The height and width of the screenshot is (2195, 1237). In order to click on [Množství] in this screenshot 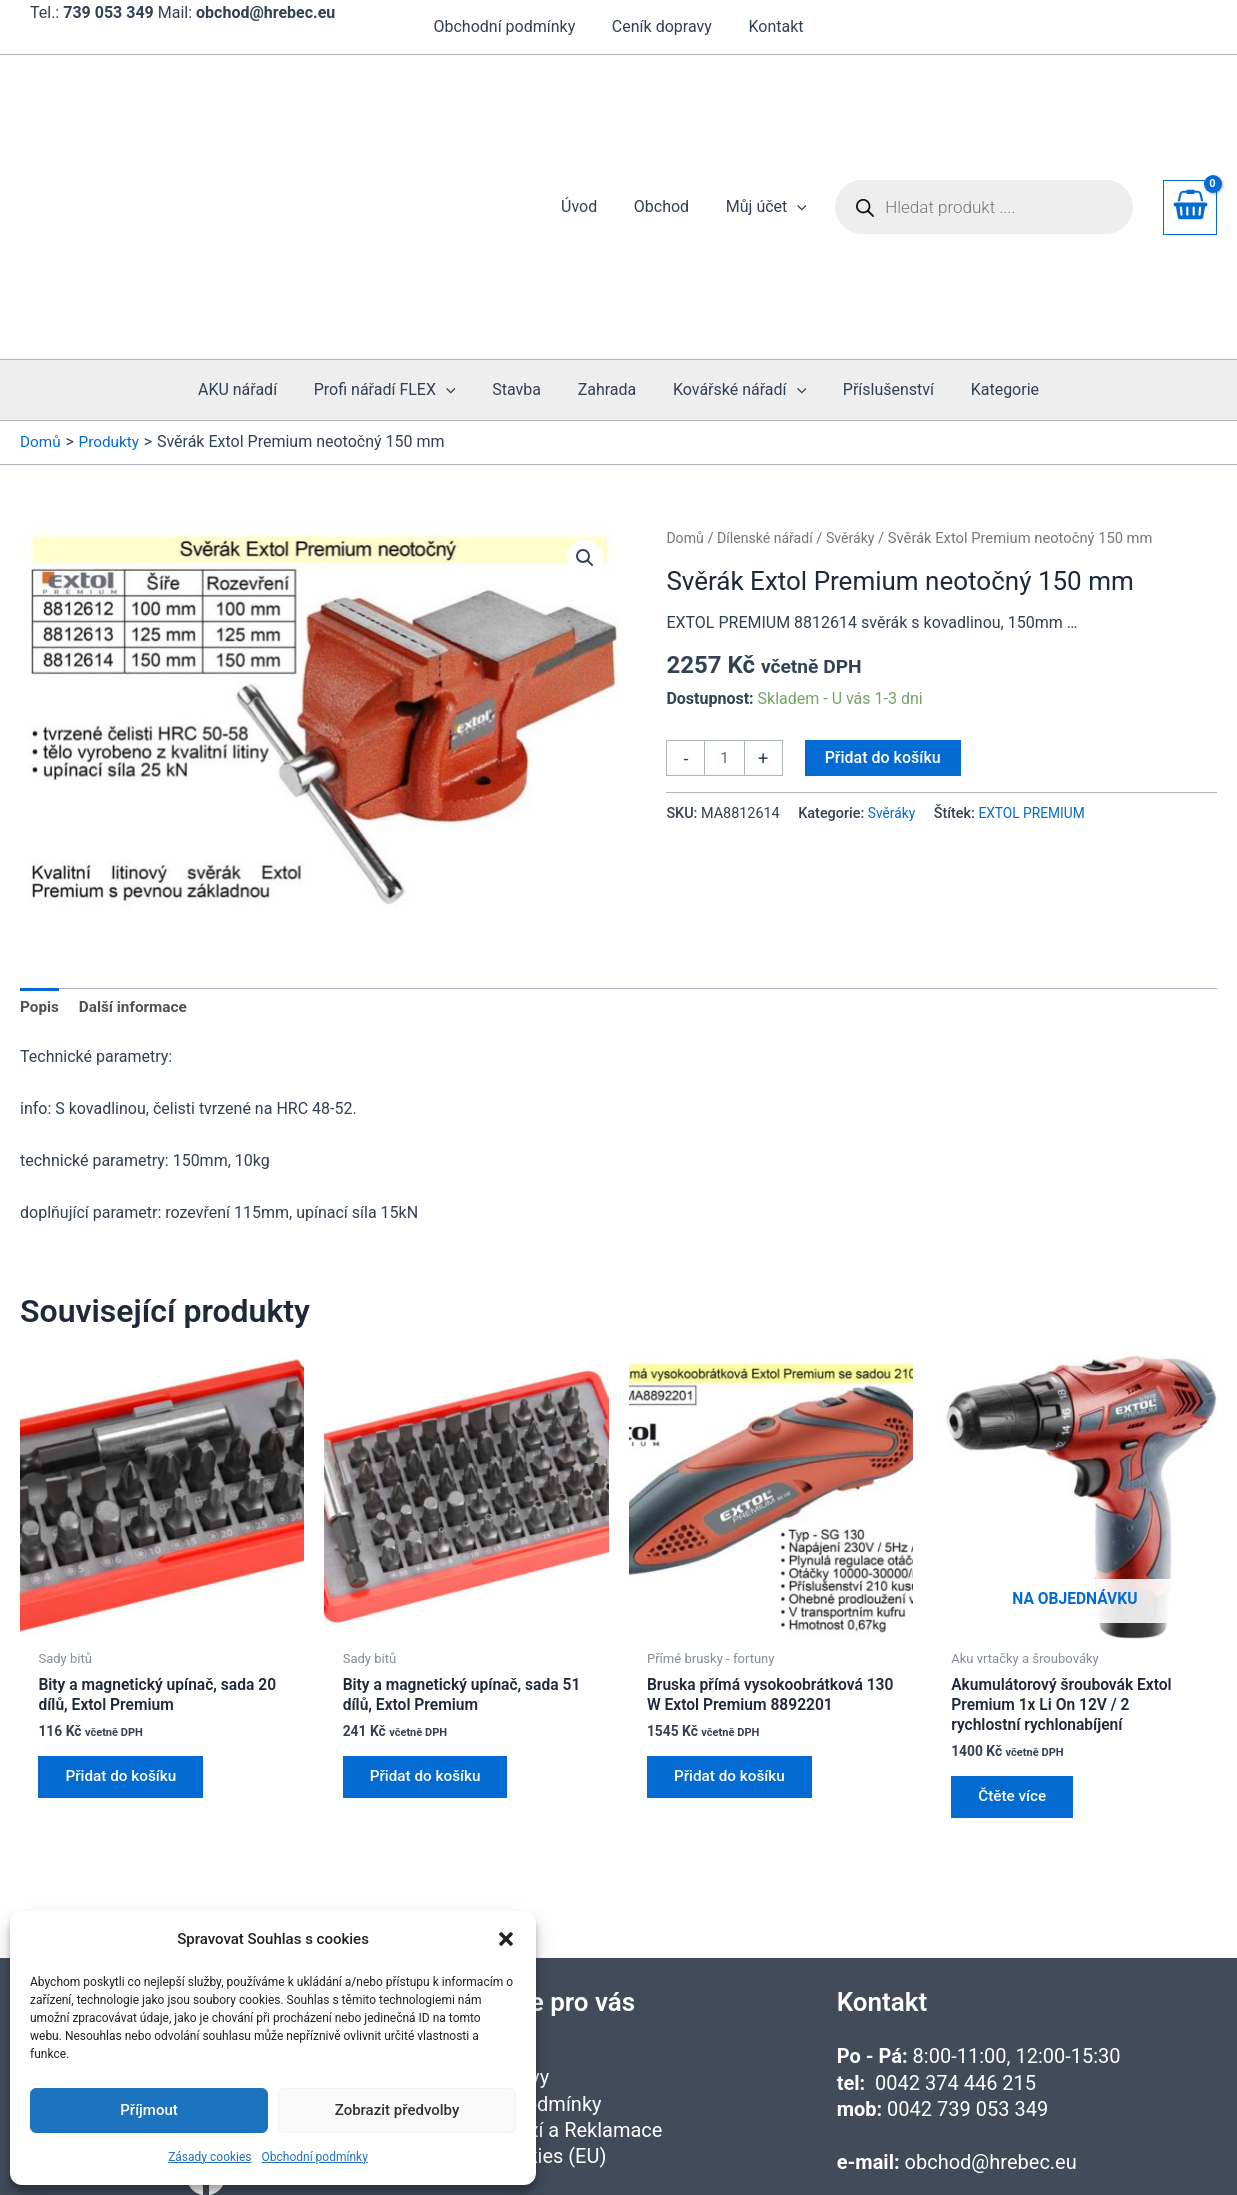, I will do `click(725, 624)`.